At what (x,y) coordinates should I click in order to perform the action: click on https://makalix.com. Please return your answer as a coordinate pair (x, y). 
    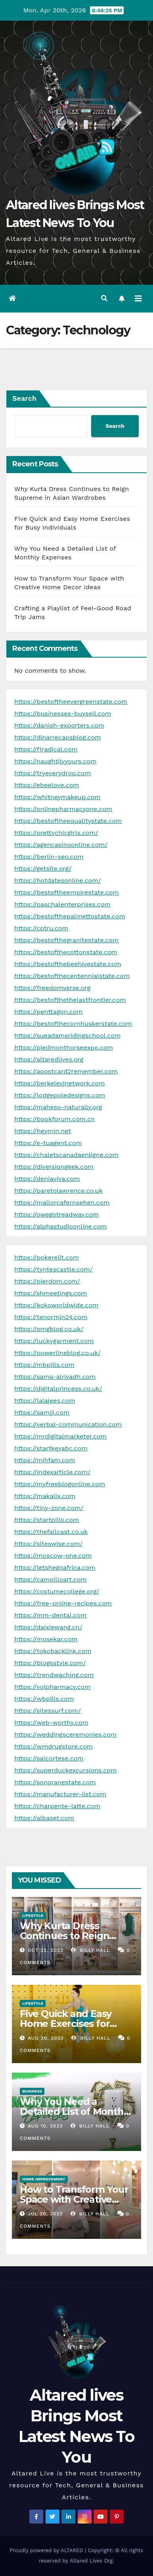
    Looking at the image, I should click on (44, 1496).